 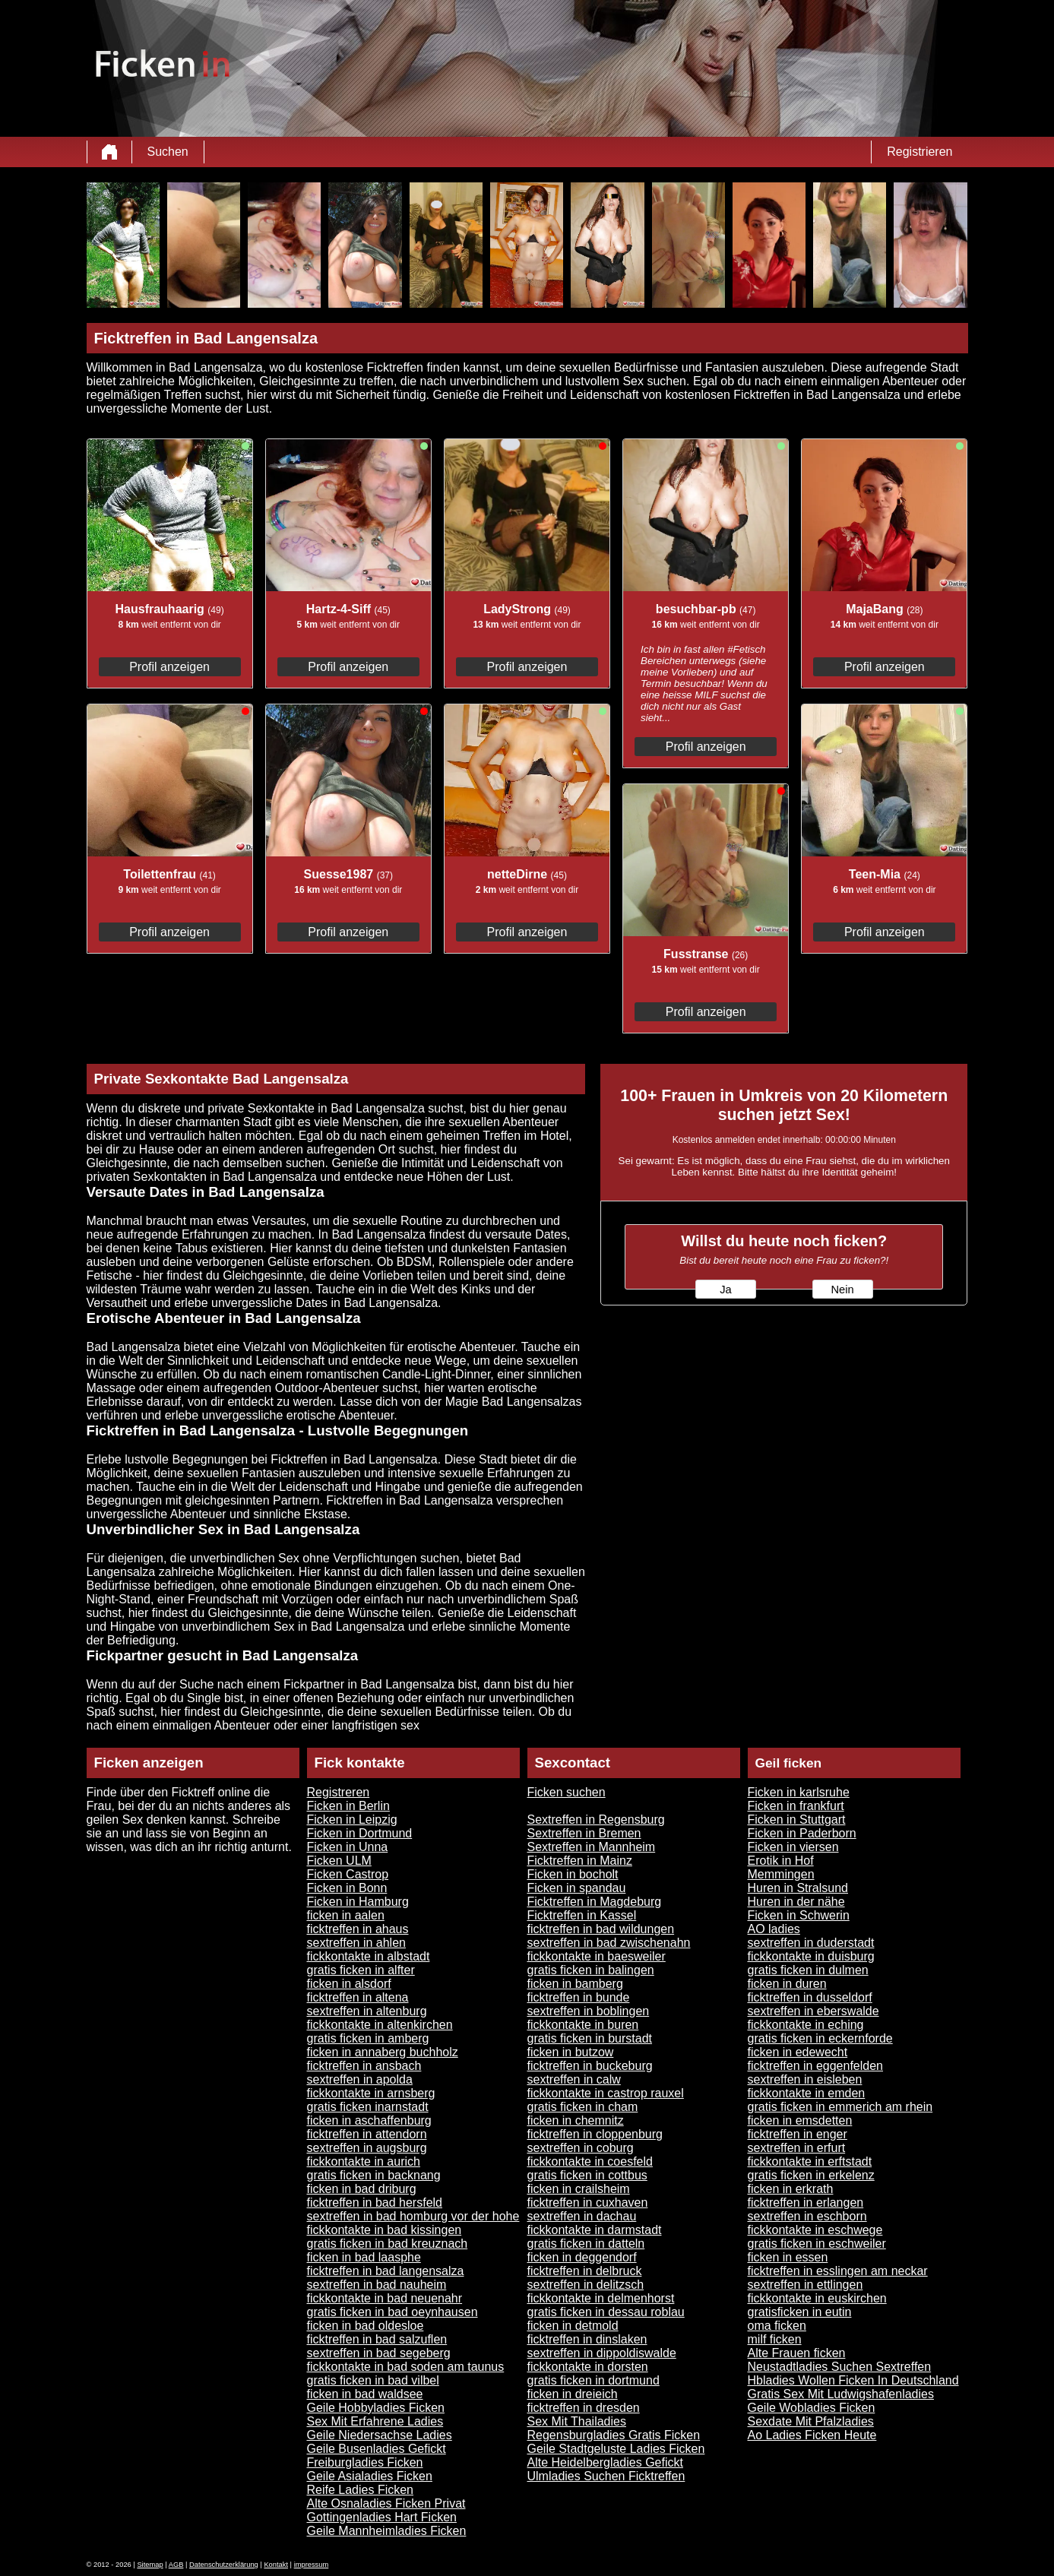 What do you see at coordinates (374, 2202) in the screenshot?
I see `ficktreffen in bad hersfeld` at bounding box center [374, 2202].